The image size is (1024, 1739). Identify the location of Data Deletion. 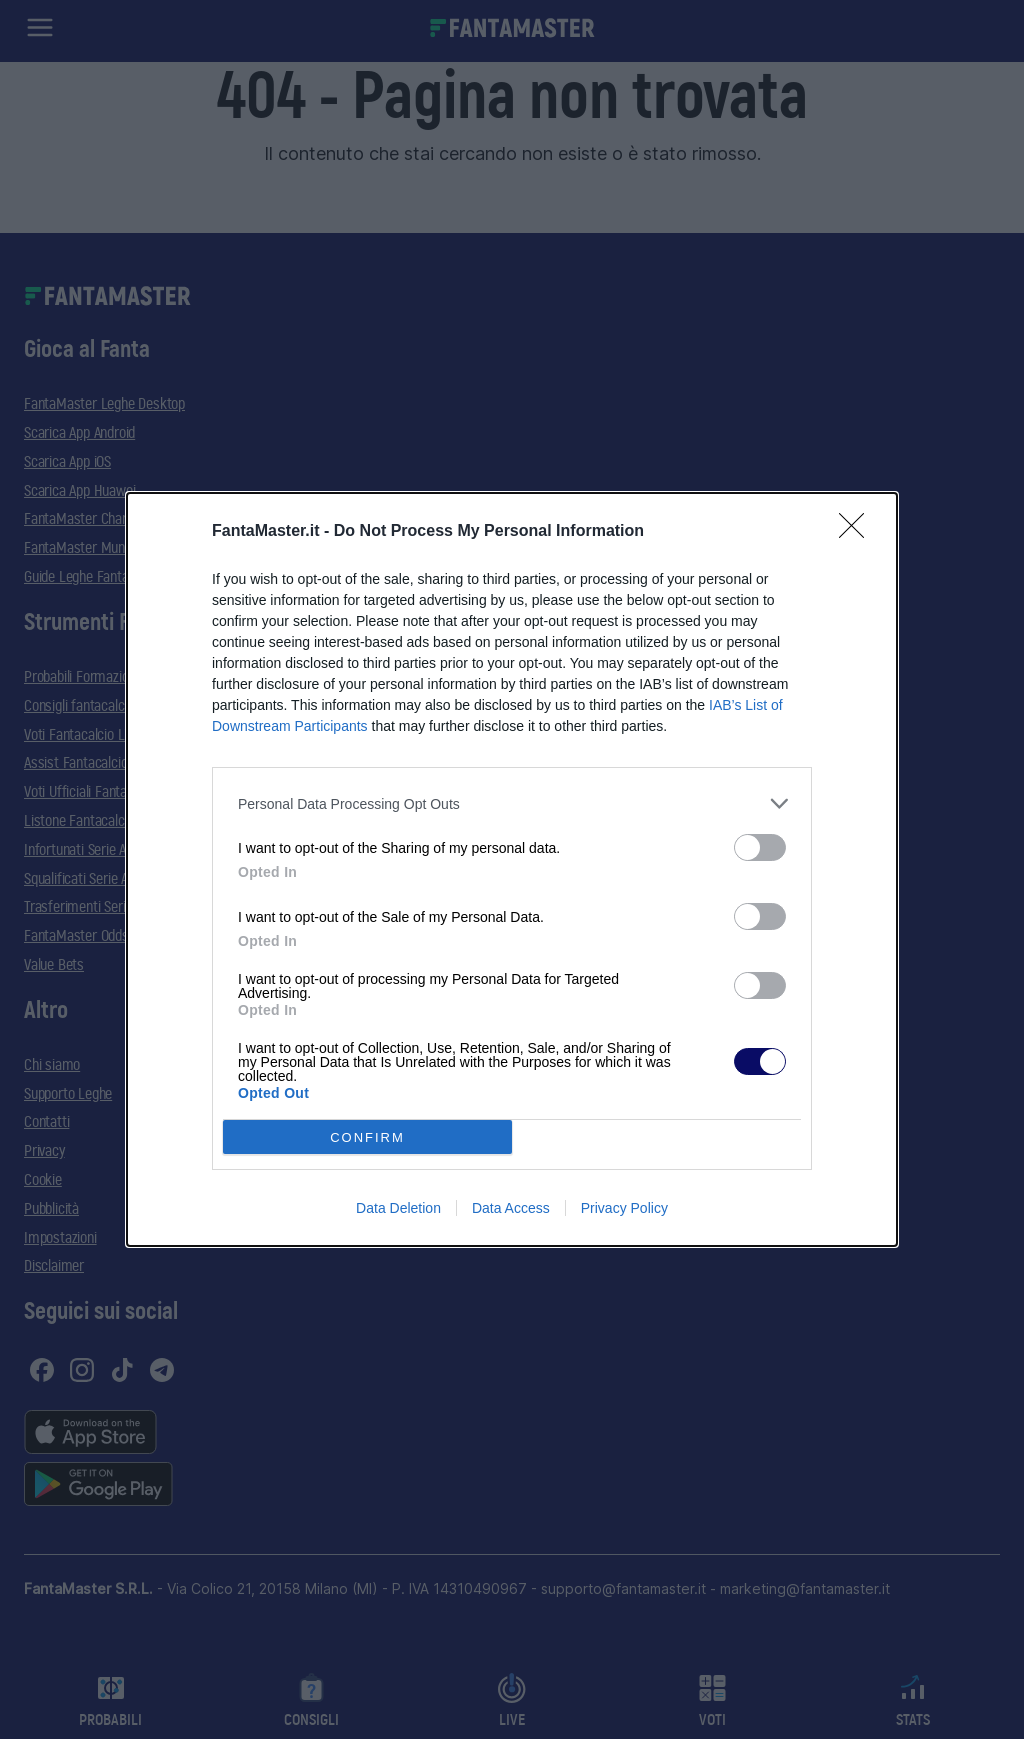
(398, 1208).